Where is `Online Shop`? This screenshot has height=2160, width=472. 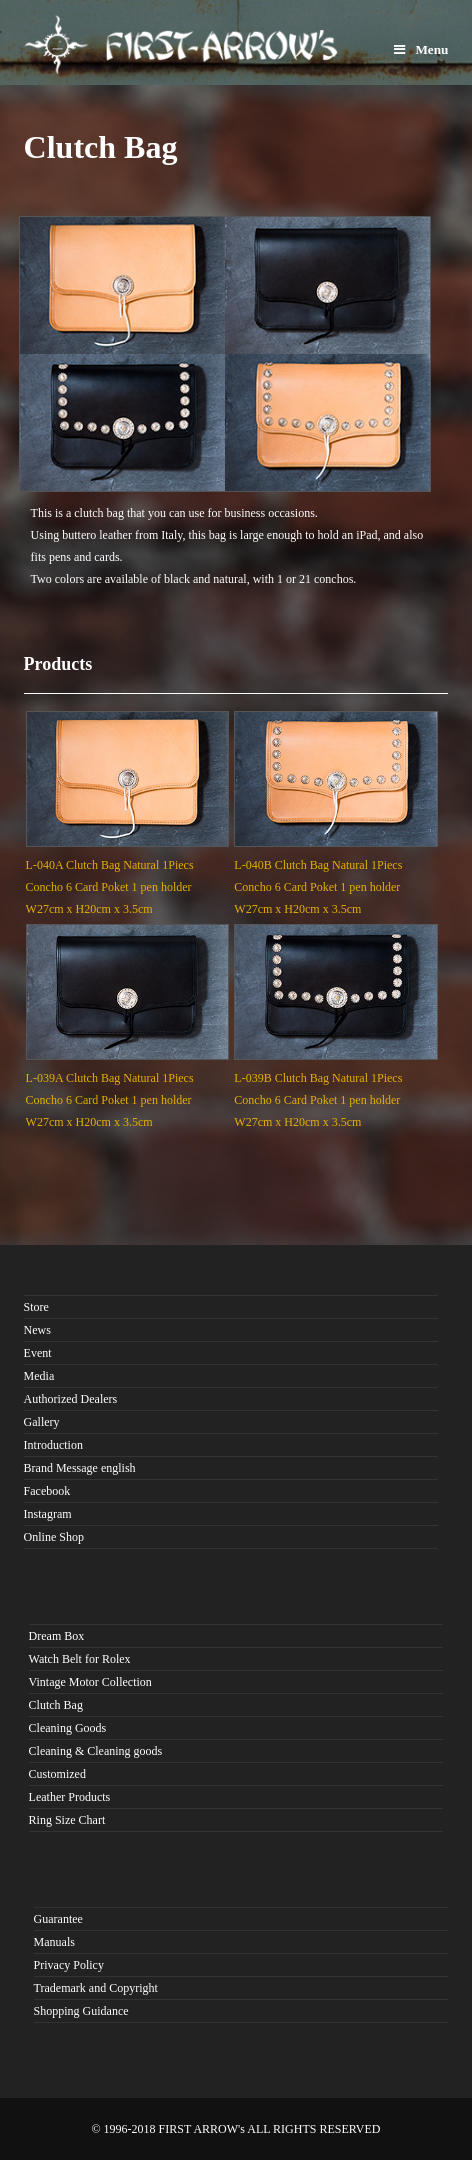
Online Shop is located at coordinates (54, 1537).